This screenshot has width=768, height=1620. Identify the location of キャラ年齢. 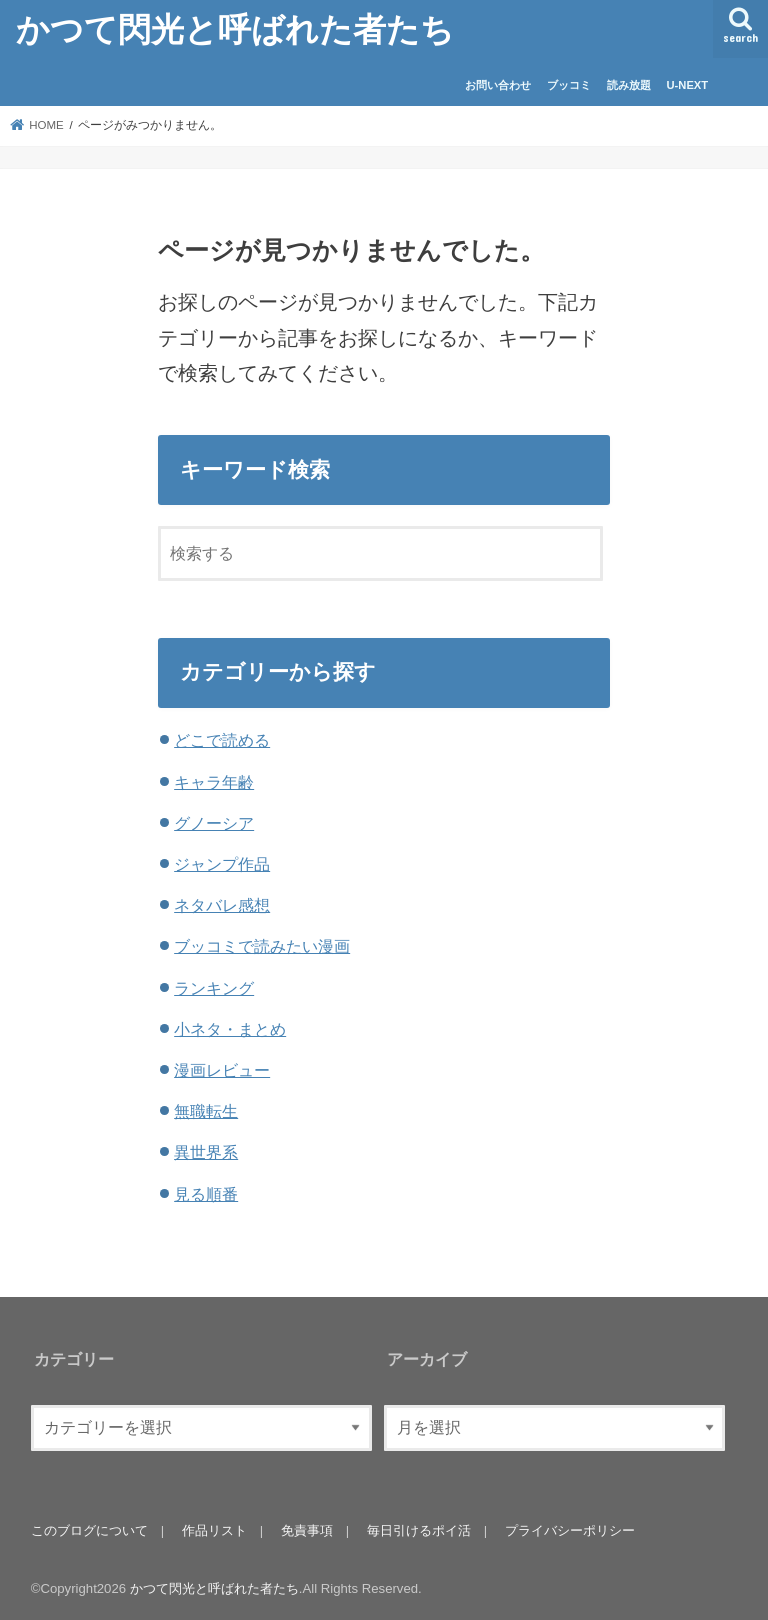
(214, 782).